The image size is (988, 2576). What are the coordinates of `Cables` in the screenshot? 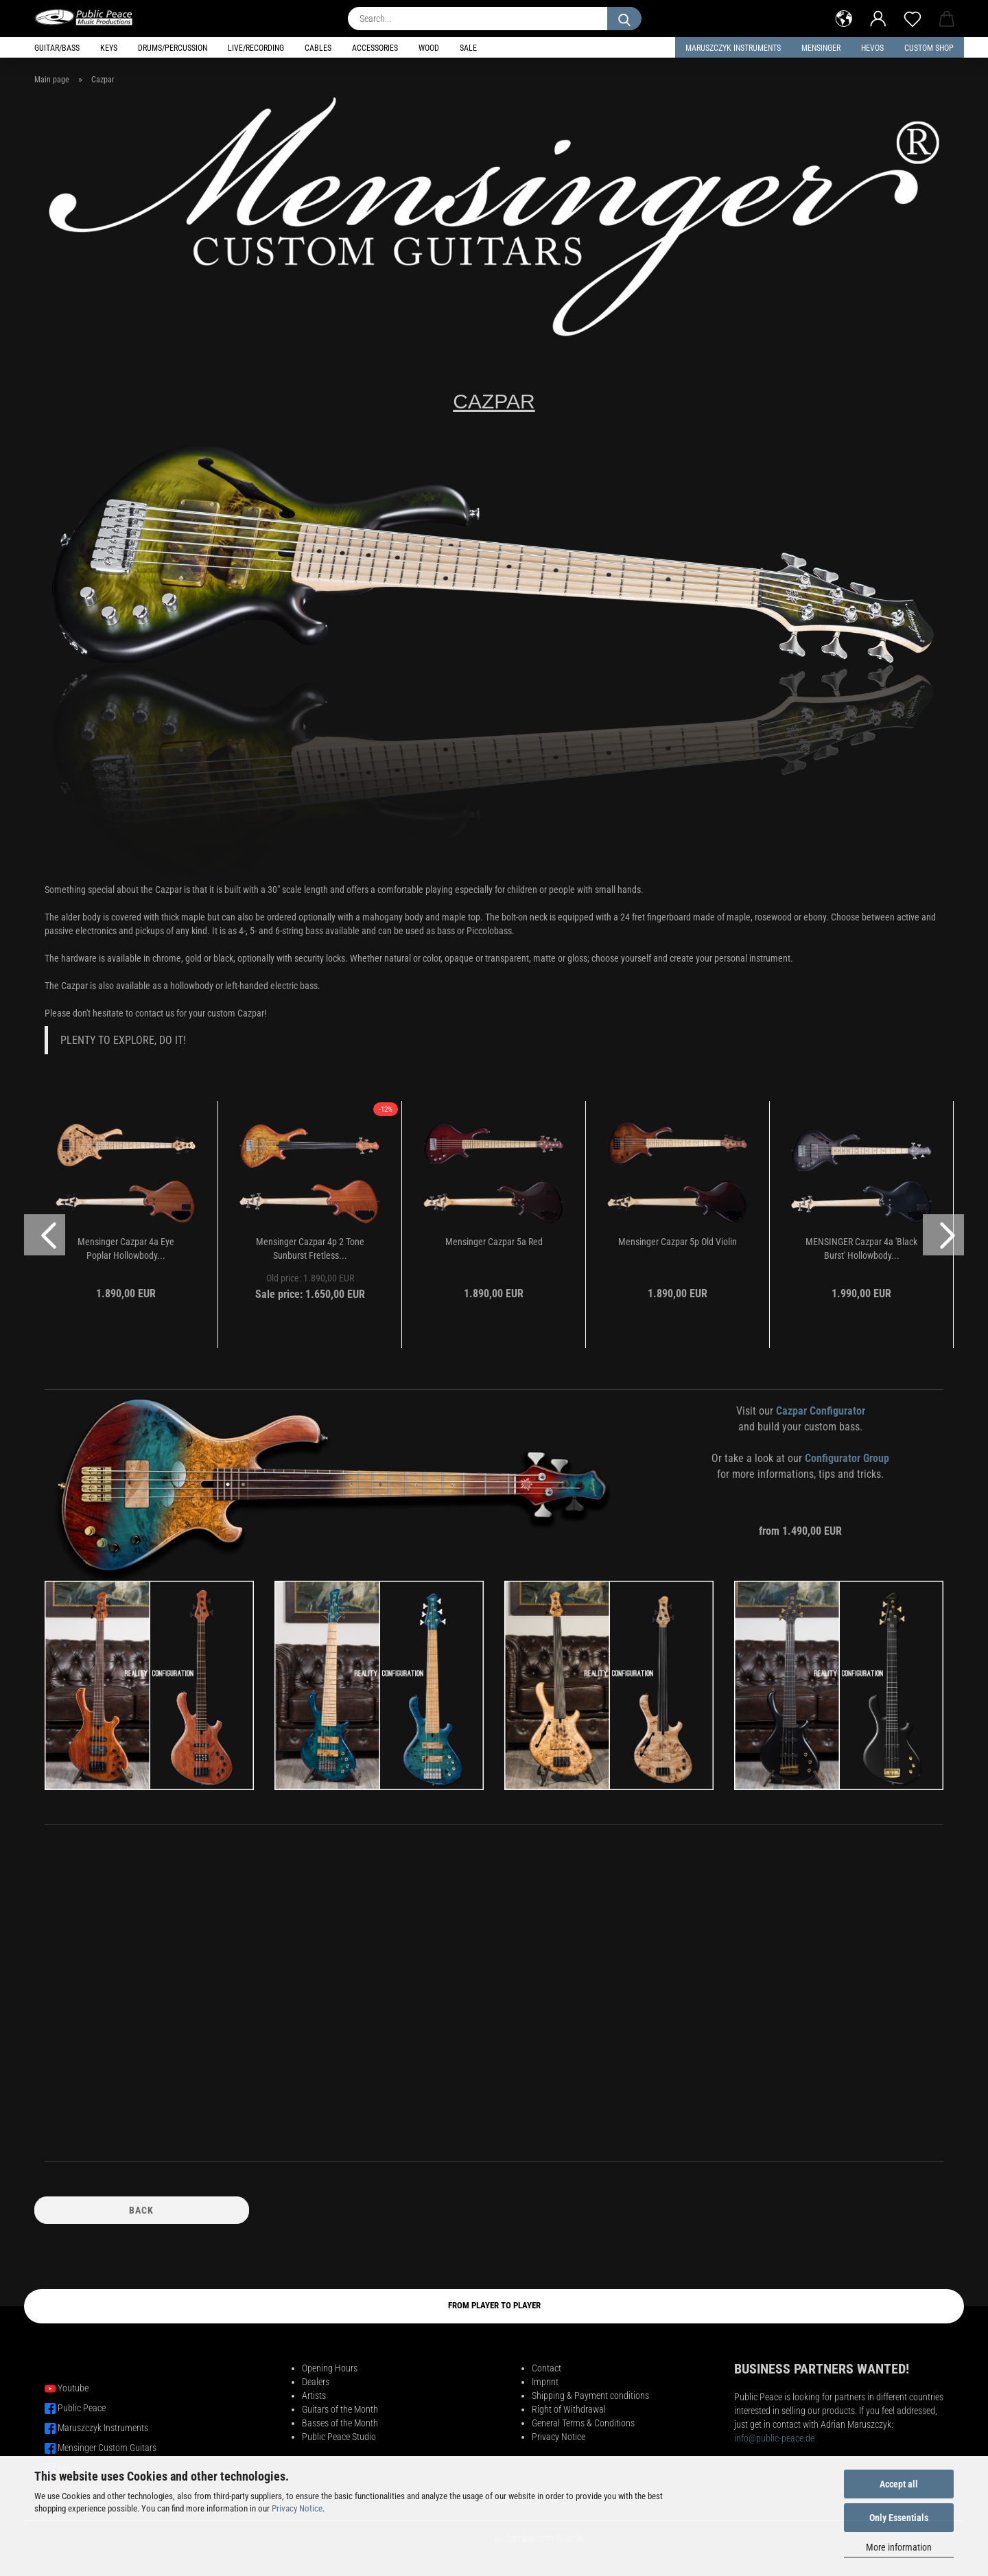 It's located at (318, 48).